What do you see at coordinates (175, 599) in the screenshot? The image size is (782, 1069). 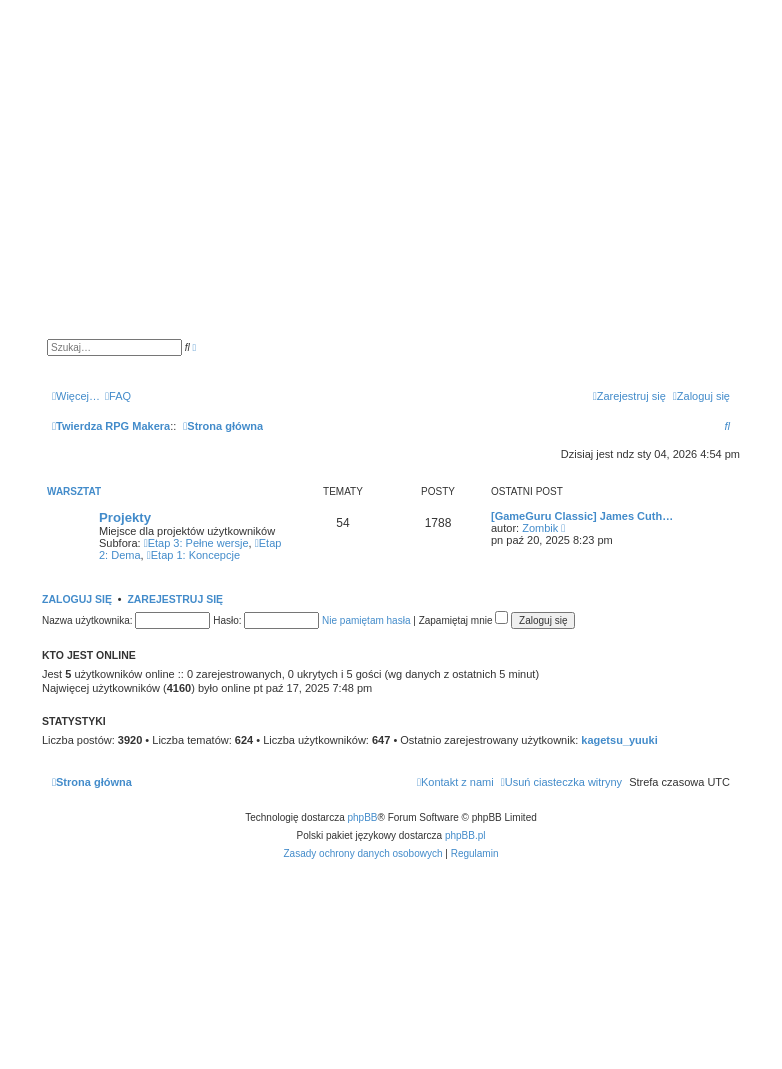 I see `Zarejestruj się` at bounding box center [175, 599].